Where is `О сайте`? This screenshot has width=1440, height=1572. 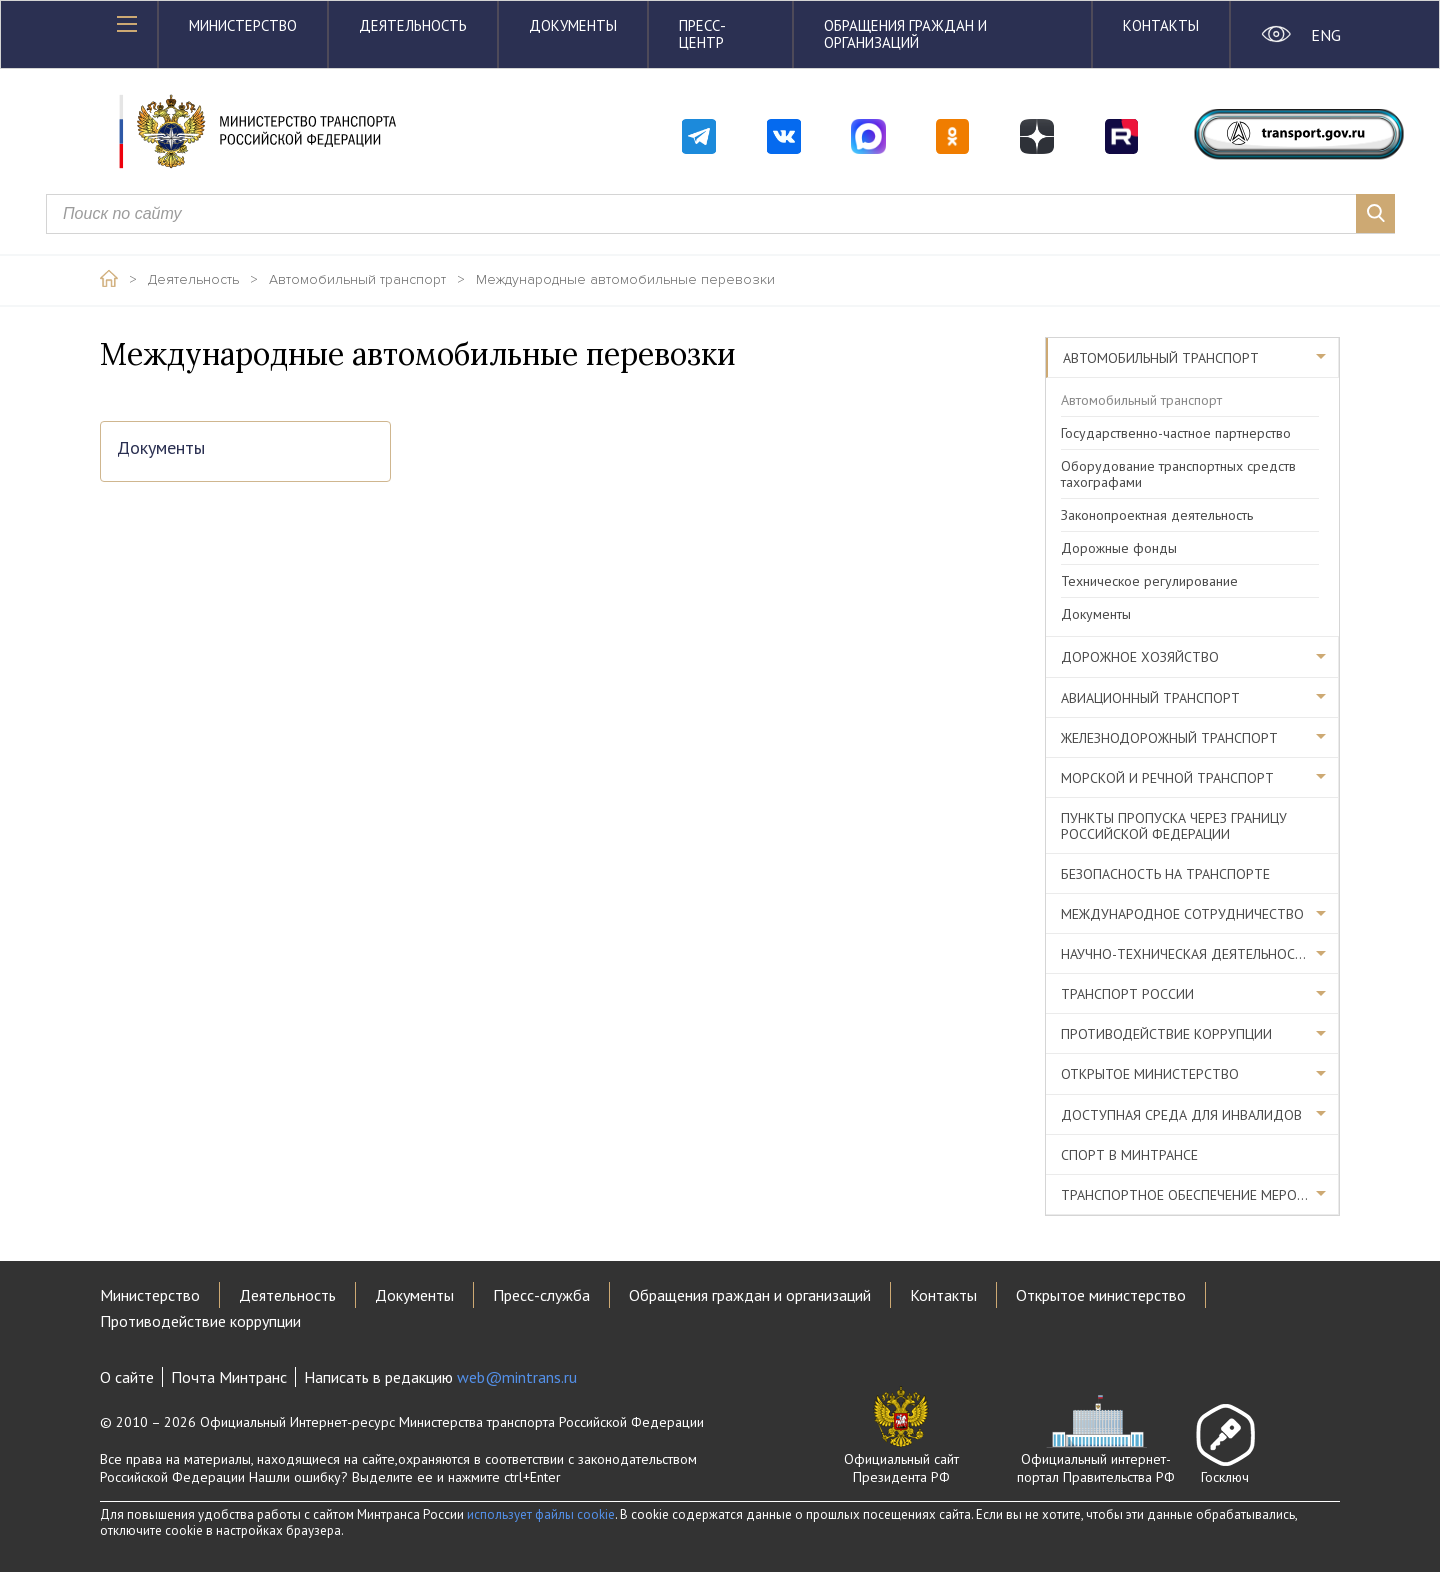
О сайте is located at coordinates (127, 1377).